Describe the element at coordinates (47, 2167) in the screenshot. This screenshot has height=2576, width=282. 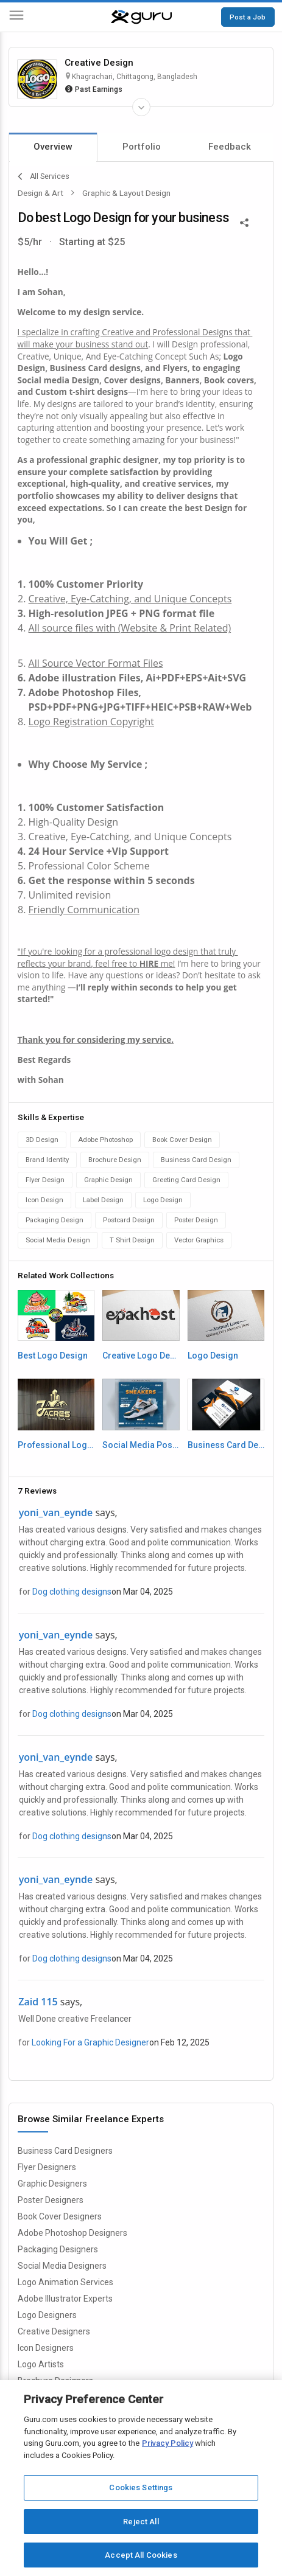
I see `Flyer Designers` at that location.